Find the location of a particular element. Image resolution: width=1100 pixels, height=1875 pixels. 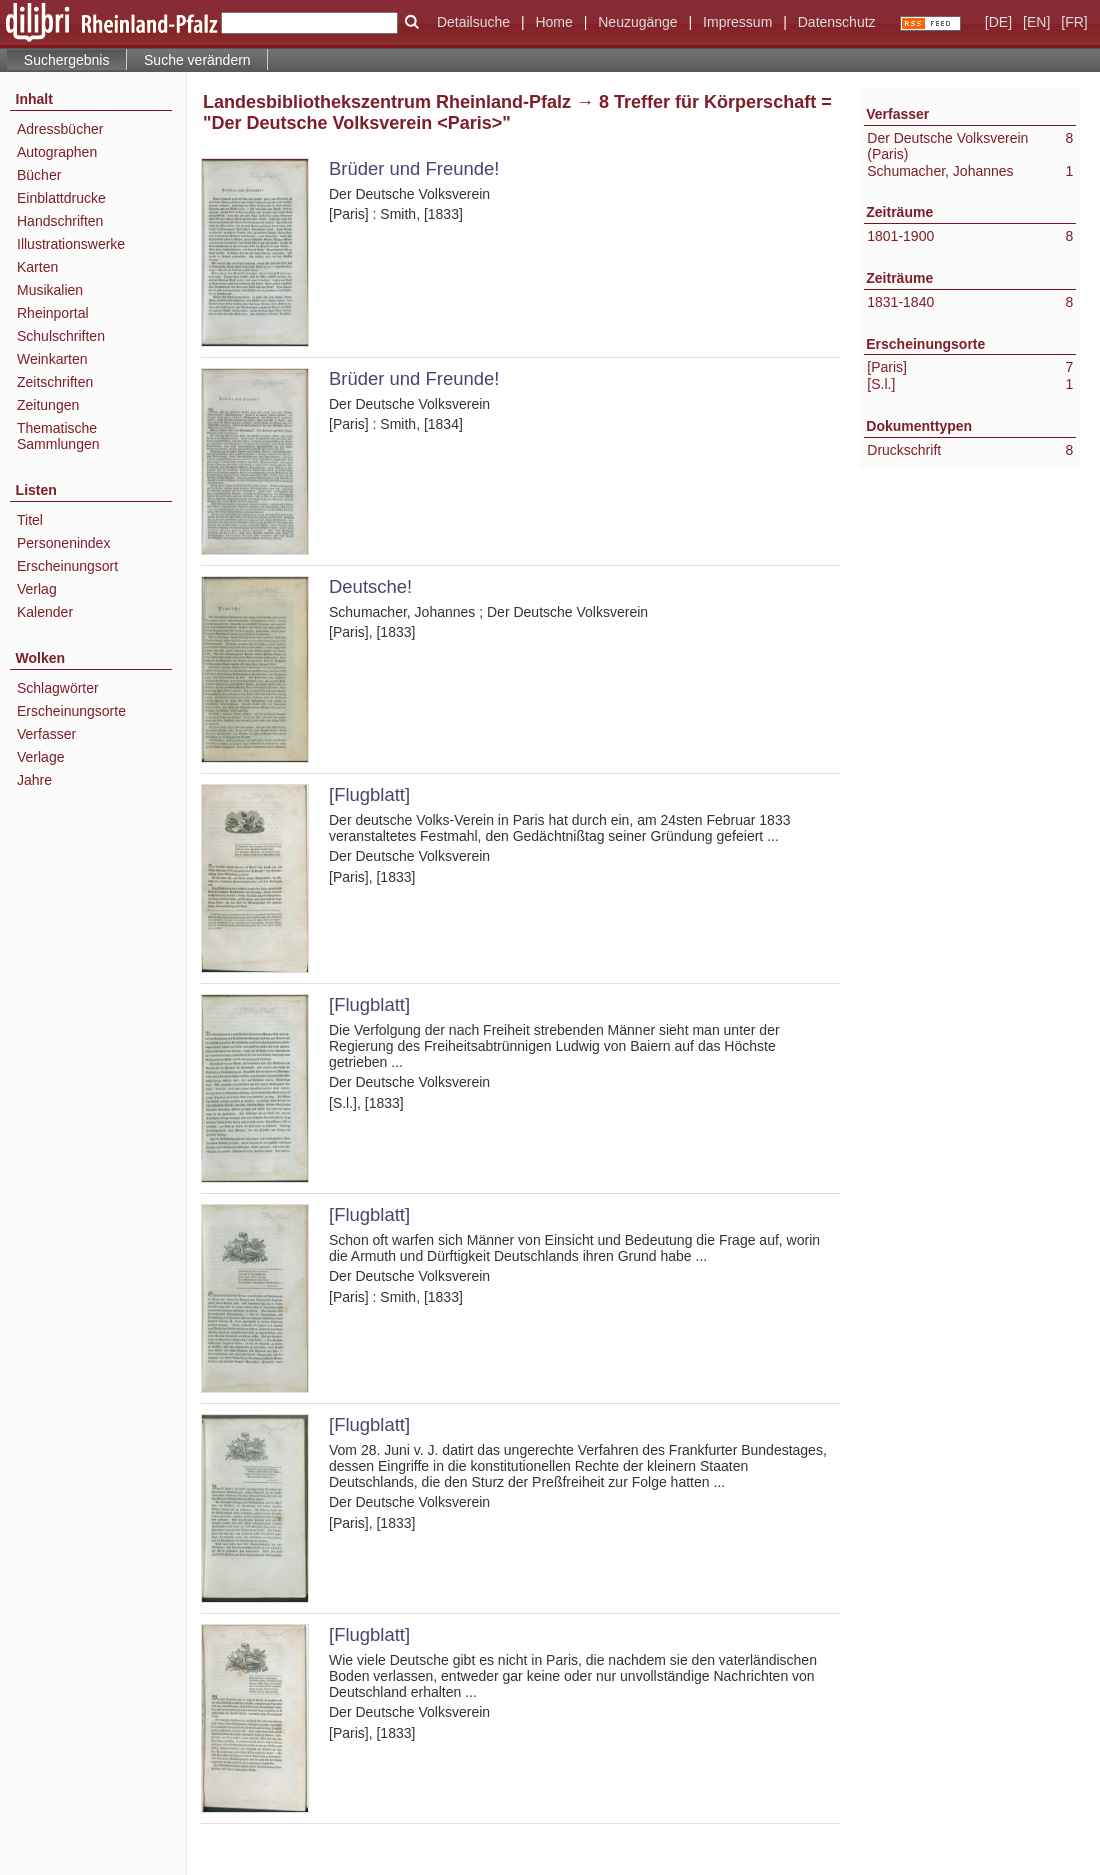

Titel is located at coordinates (30, 520).